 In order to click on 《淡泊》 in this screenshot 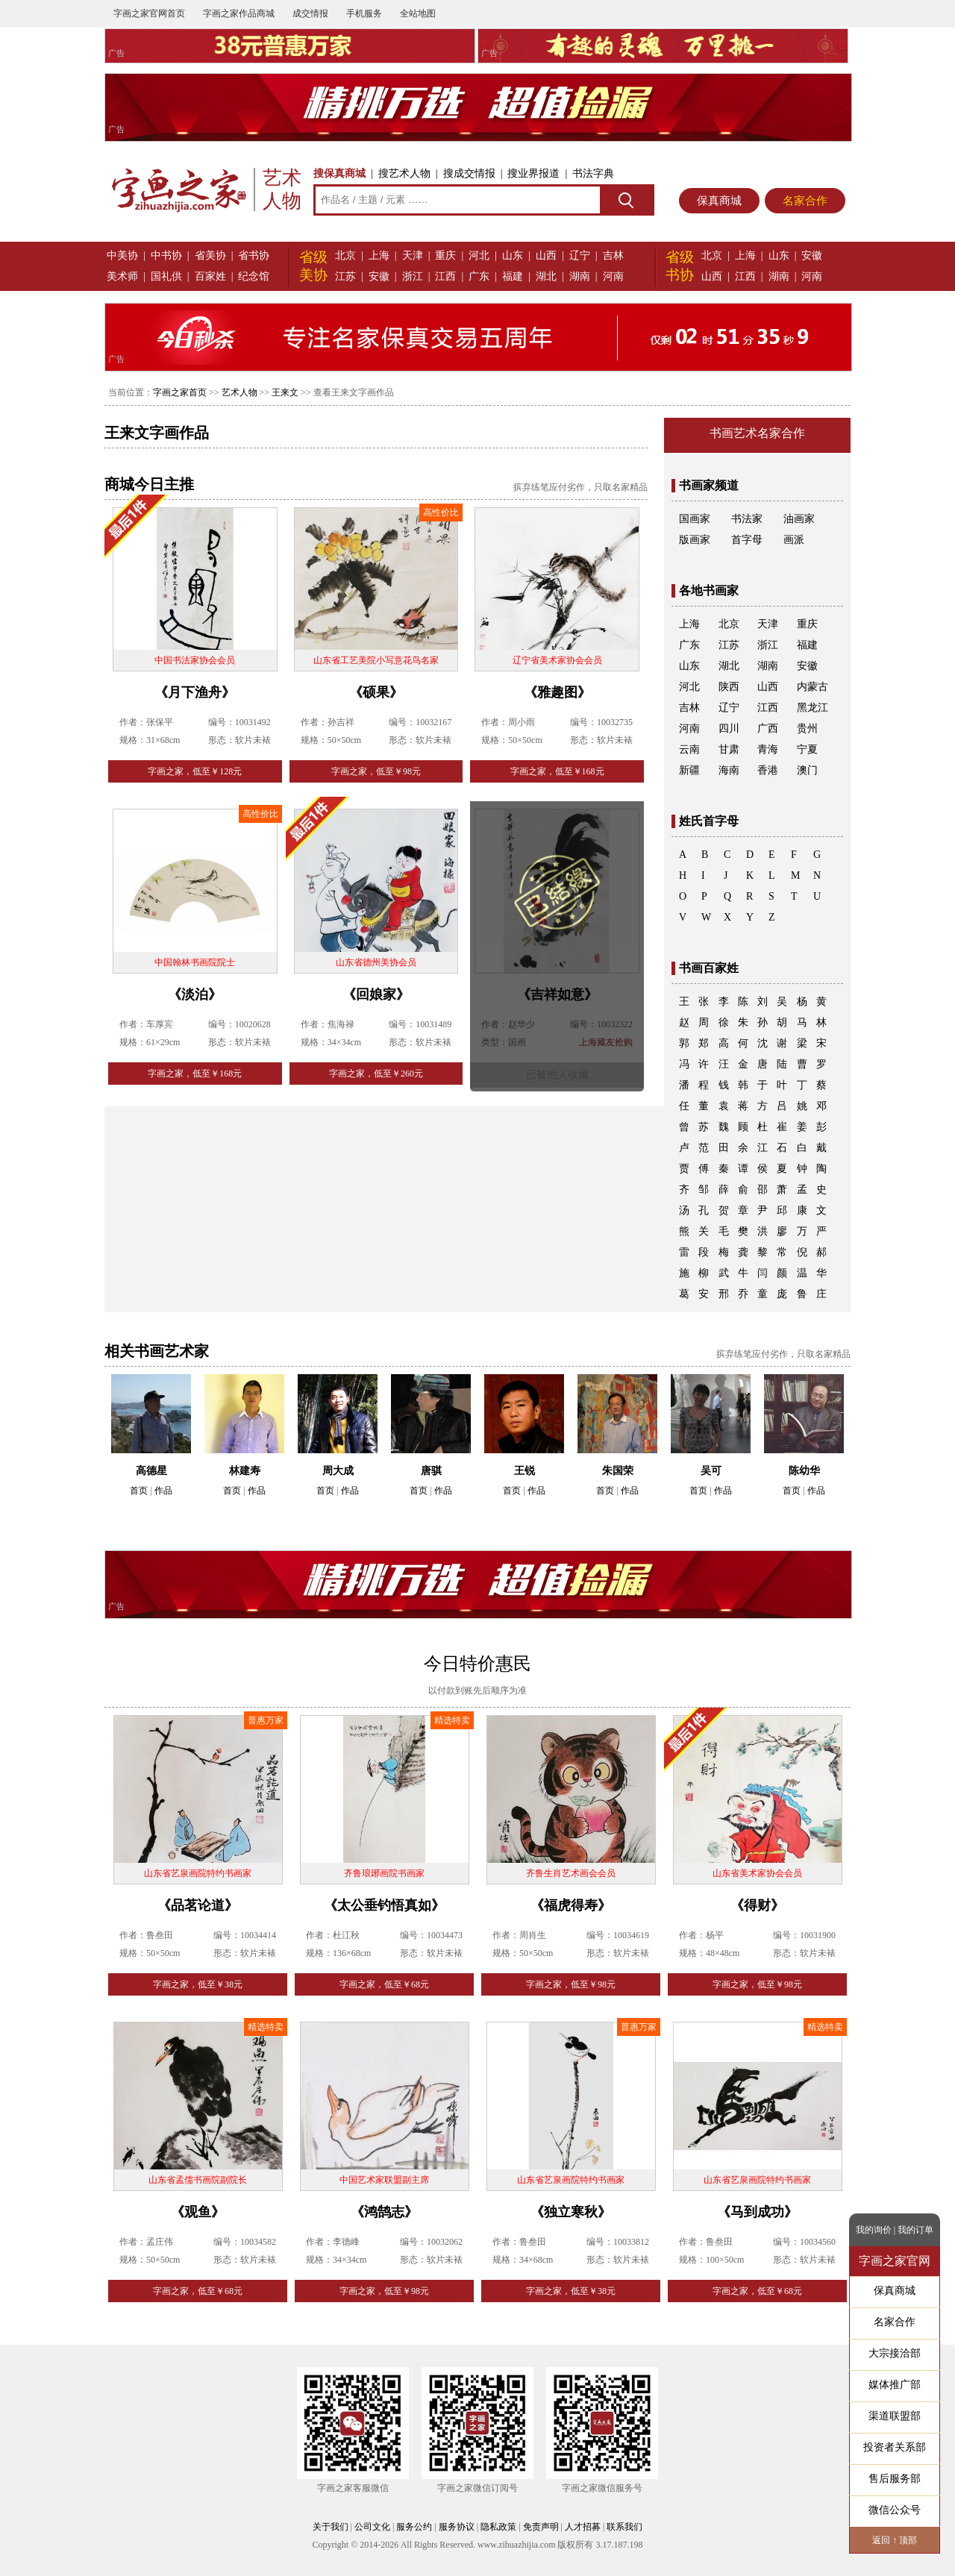, I will do `click(195, 994)`.